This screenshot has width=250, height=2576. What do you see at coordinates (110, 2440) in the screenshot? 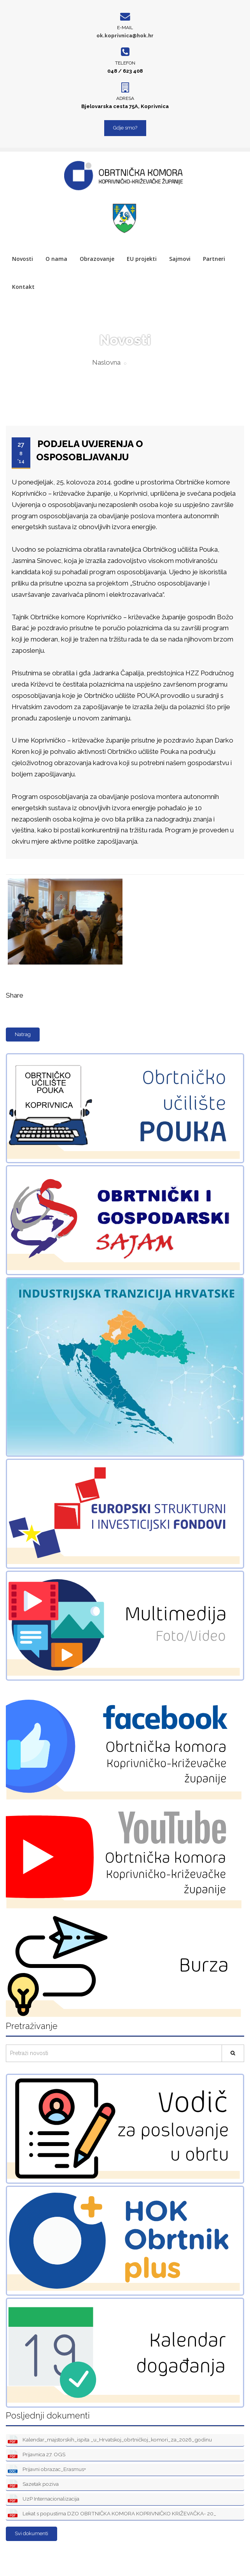
I see `Kalendar_majstorskih_ispita _u_Hrvatskoj_obrtničkoj_komori_za_2026_godinu` at bounding box center [110, 2440].